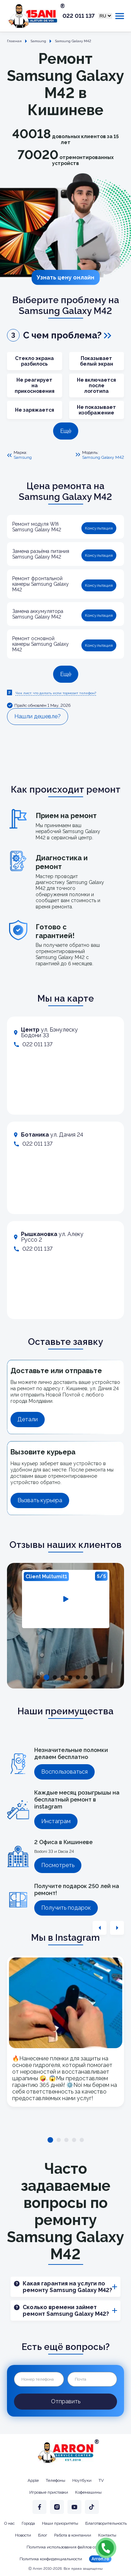 This screenshot has width=131, height=2576. I want to click on Apple, so click(33, 2480).